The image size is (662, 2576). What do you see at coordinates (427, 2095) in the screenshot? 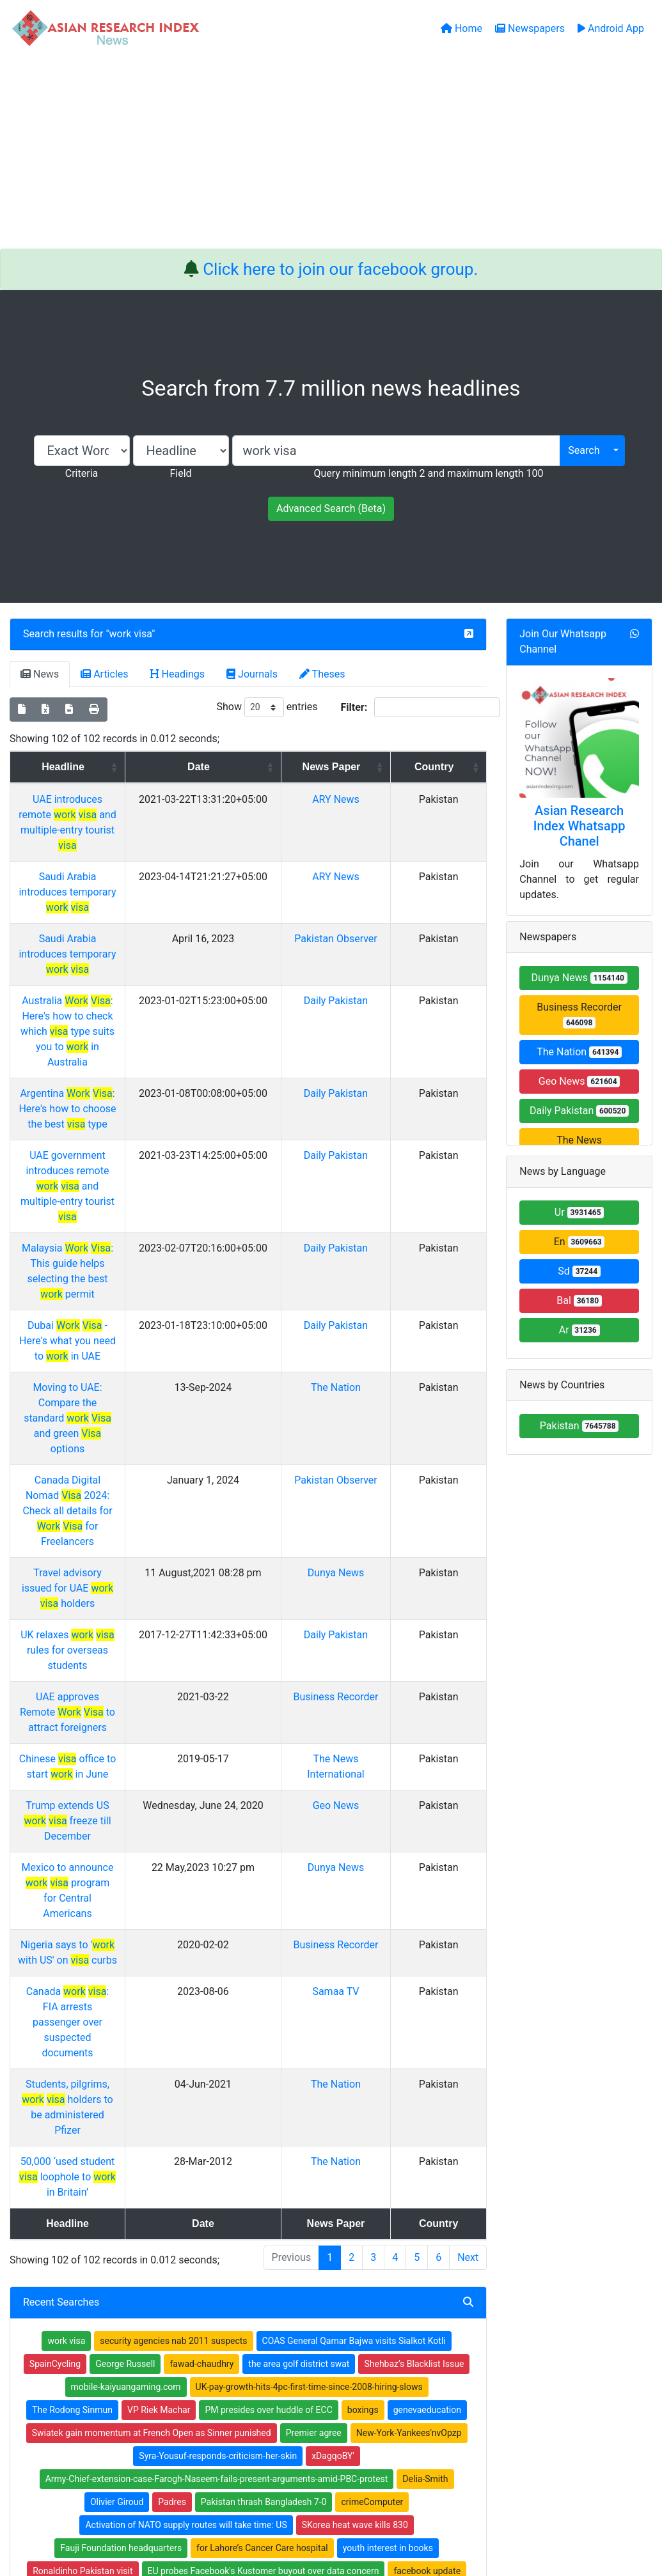
I see `facebook update` at bounding box center [427, 2095].